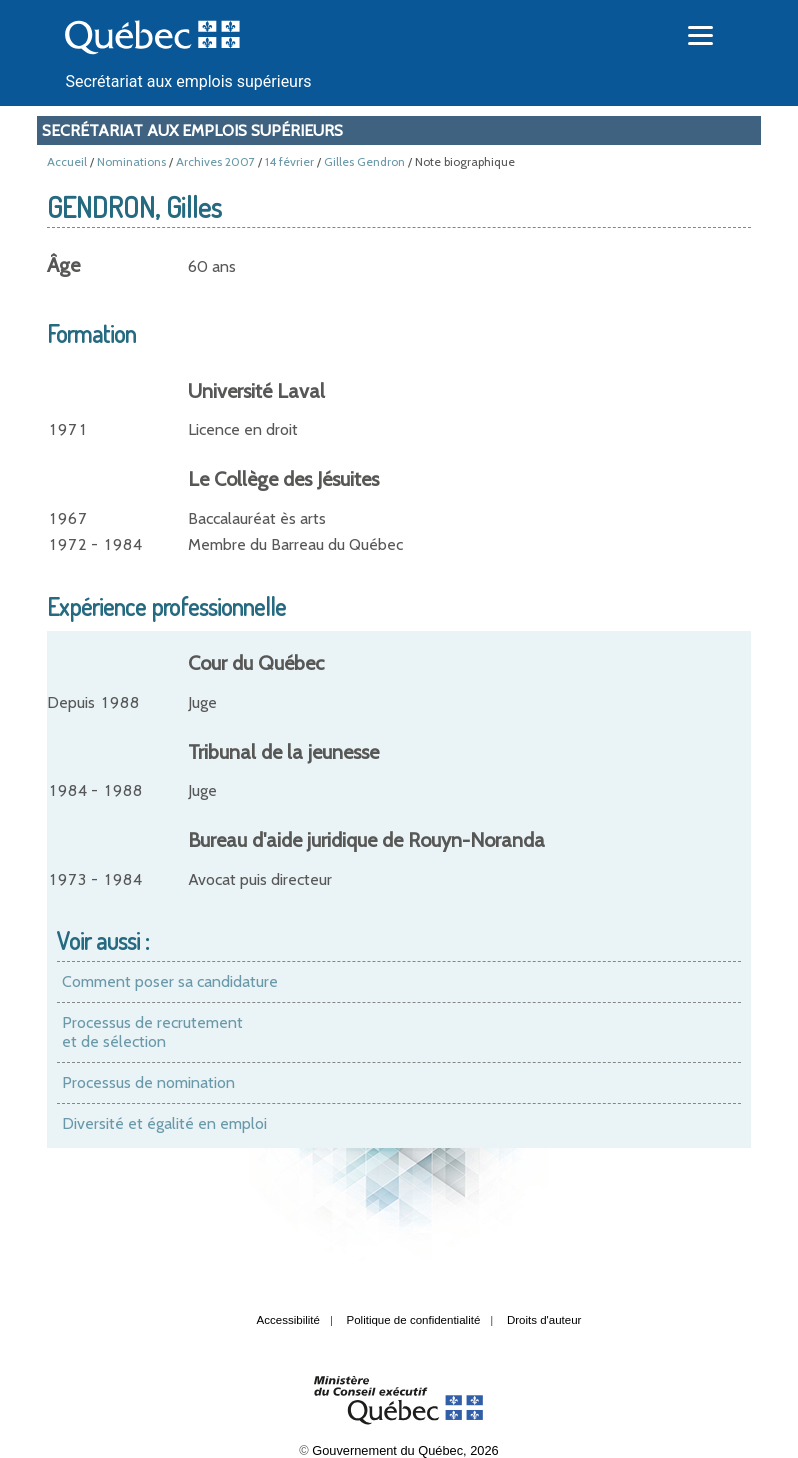 Image resolution: width=798 pixels, height=1458 pixels. I want to click on Secrétariat aux emplois supérieurs, so click(188, 81).